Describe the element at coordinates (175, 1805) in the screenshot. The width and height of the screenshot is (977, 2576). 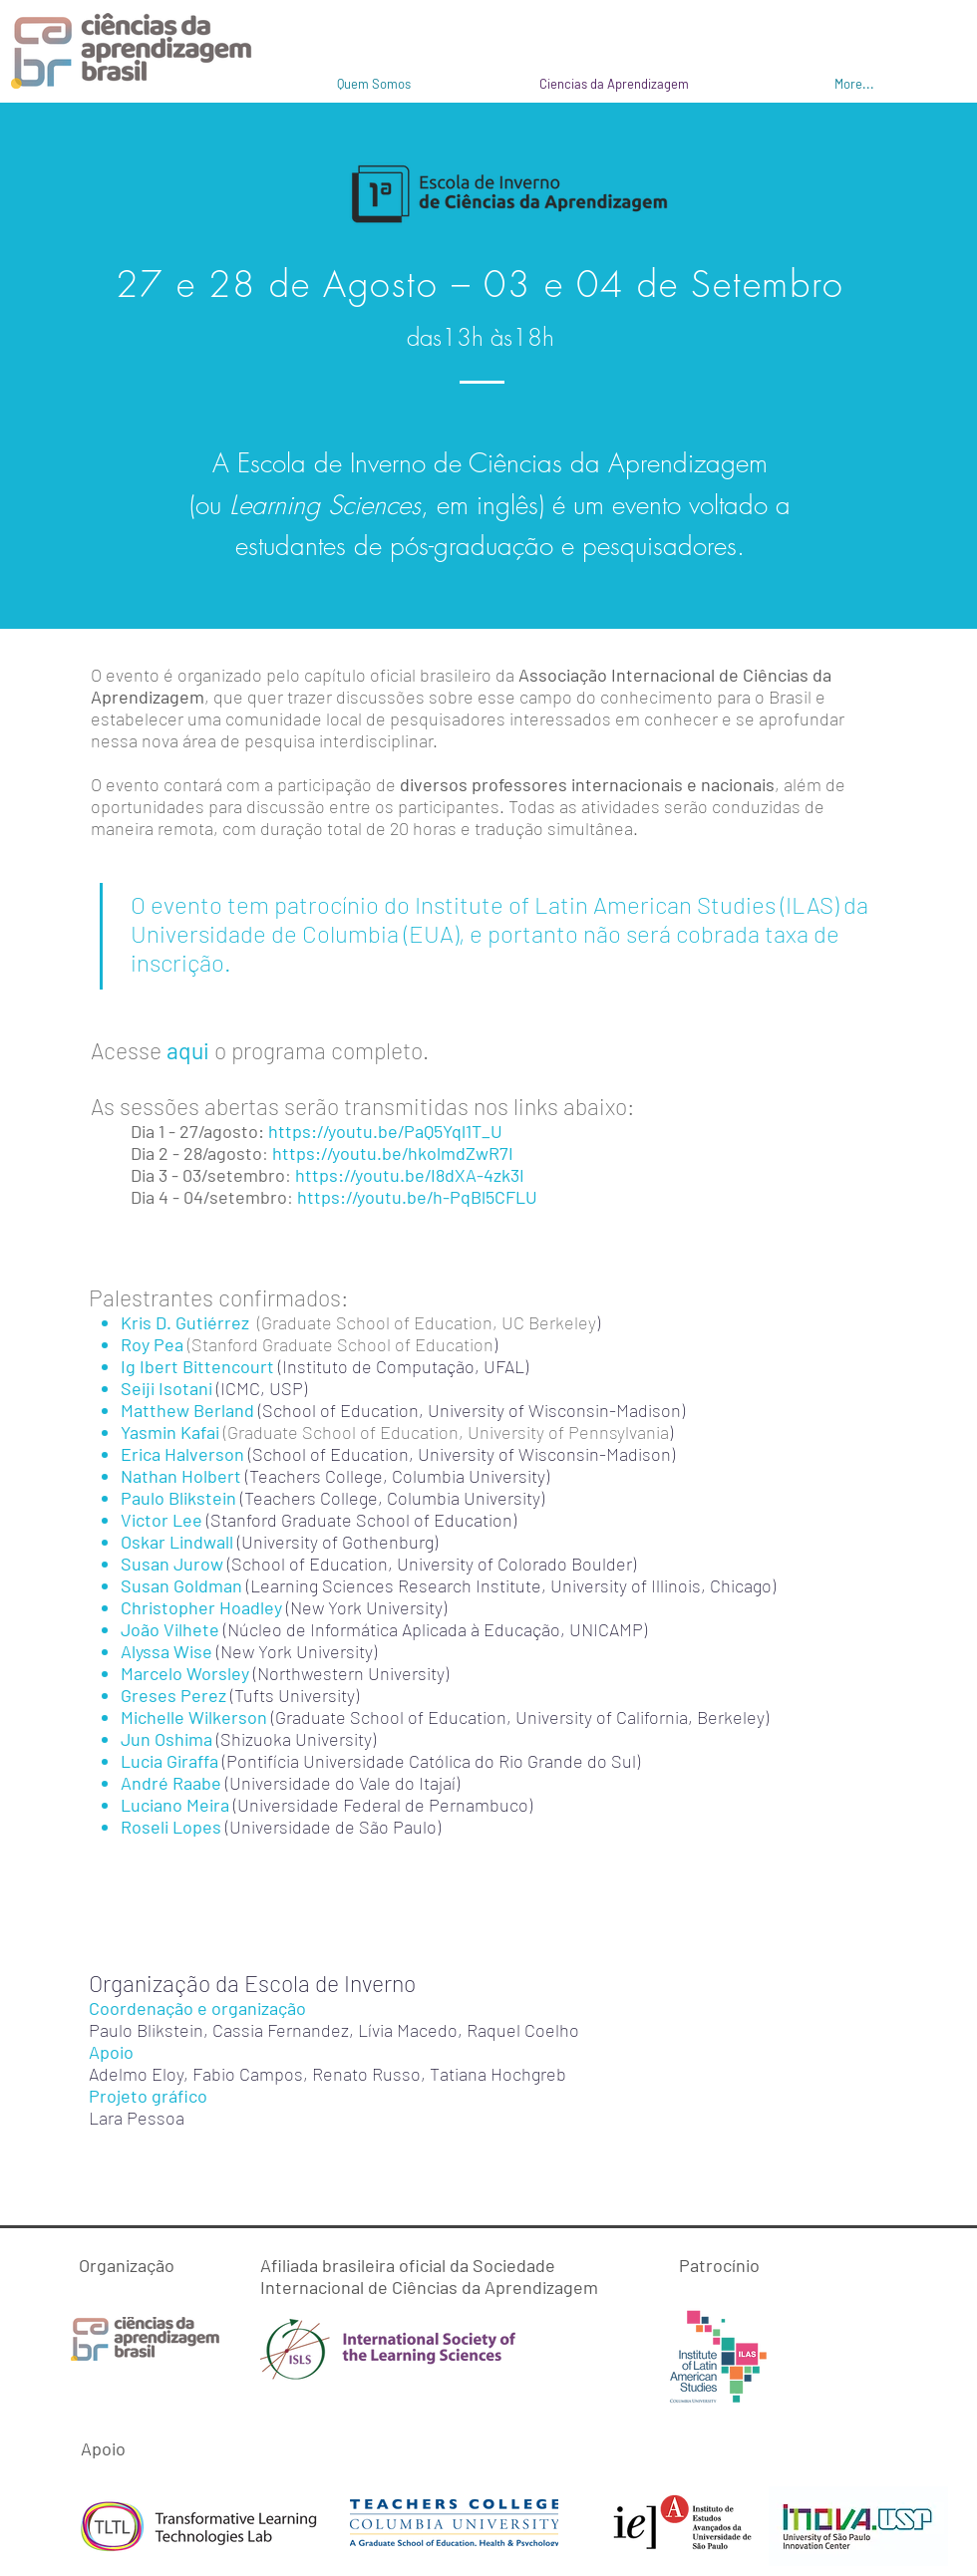
I see `Luciano Meira` at that location.